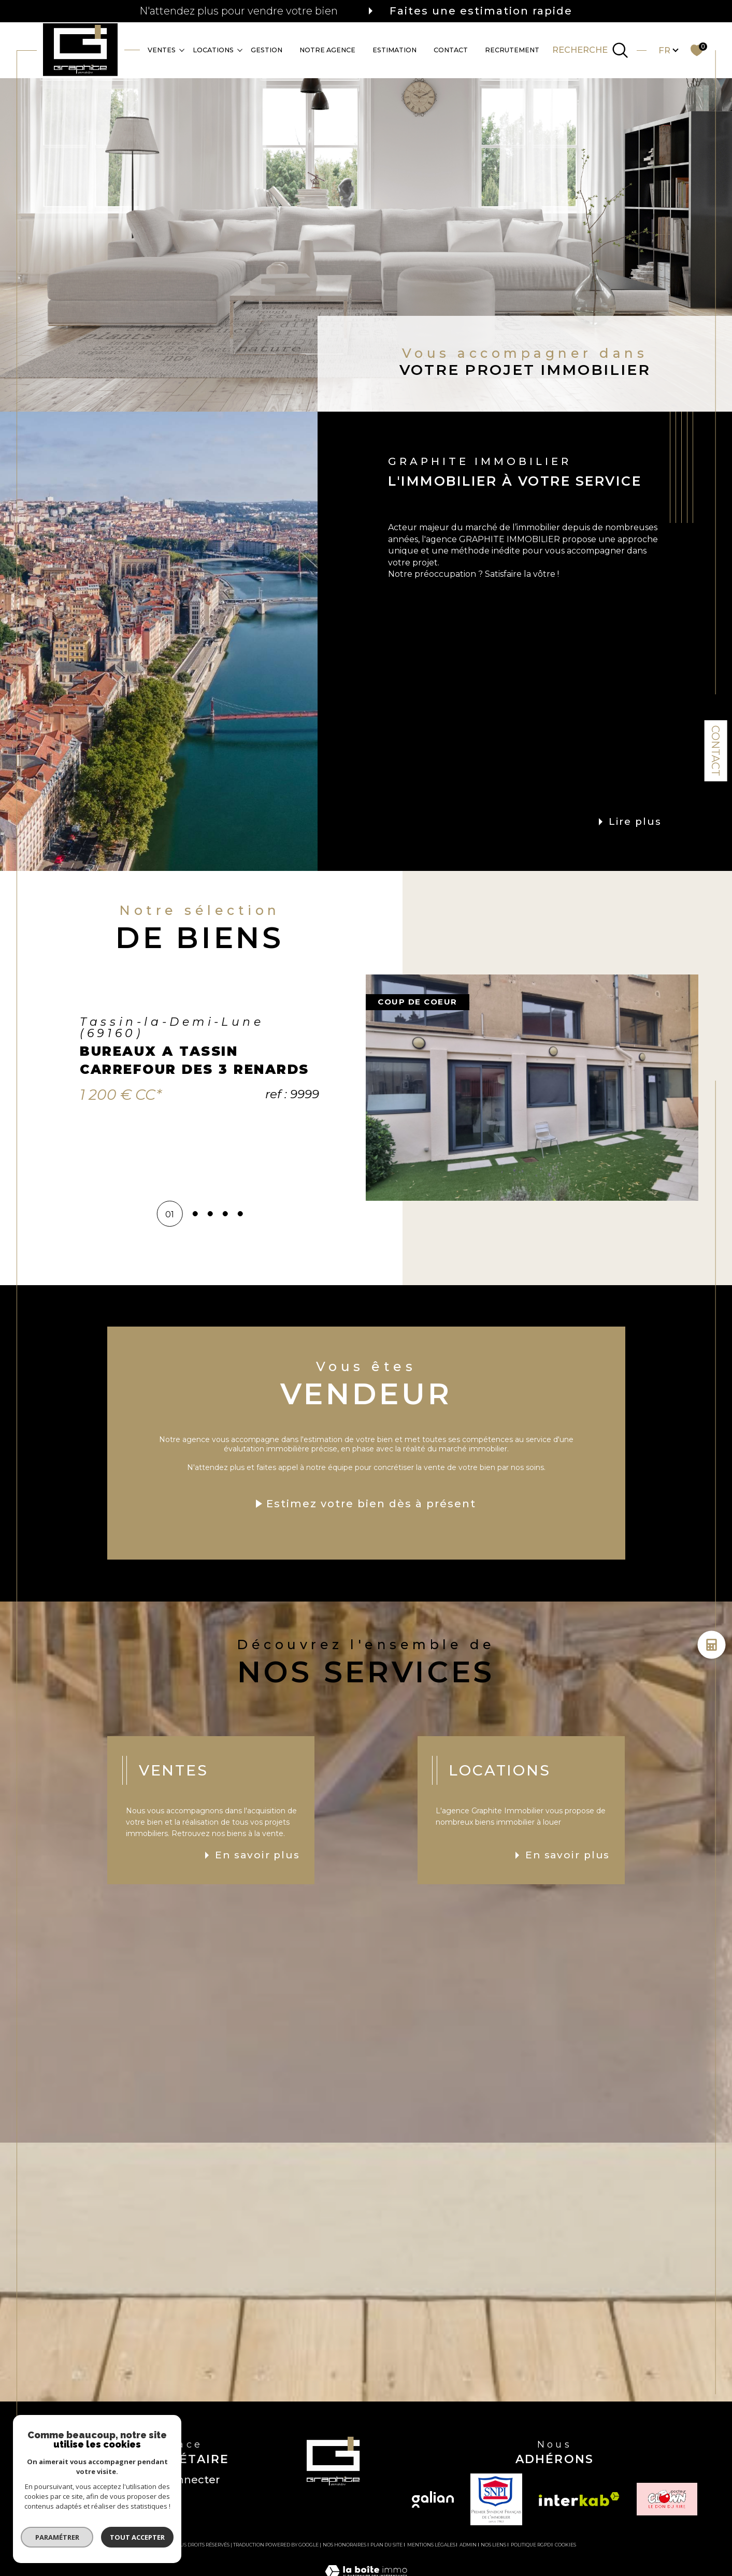 Image resolution: width=732 pixels, height=2576 pixels. What do you see at coordinates (512, 49) in the screenshot?
I see `RECRUTEMENT` at bounding box center [512, 49].